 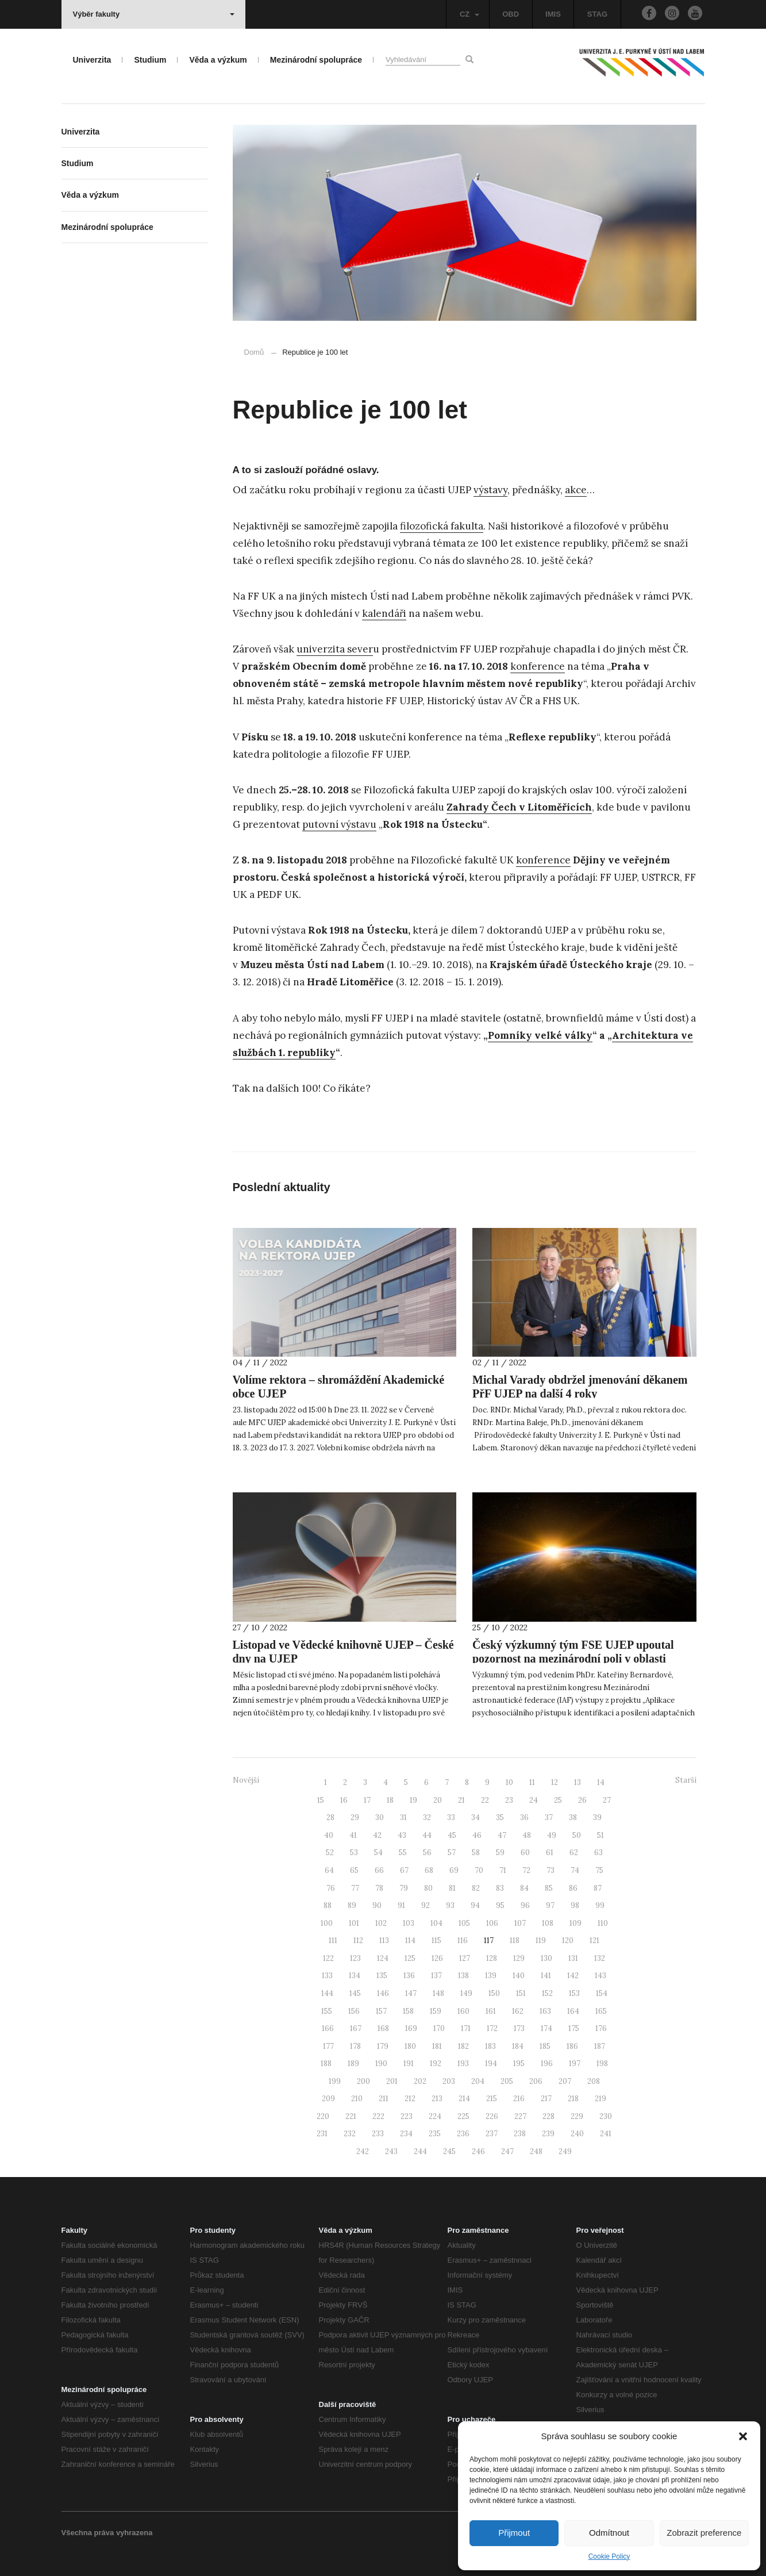 I want to click on 170, so click(x=439, y=2028).